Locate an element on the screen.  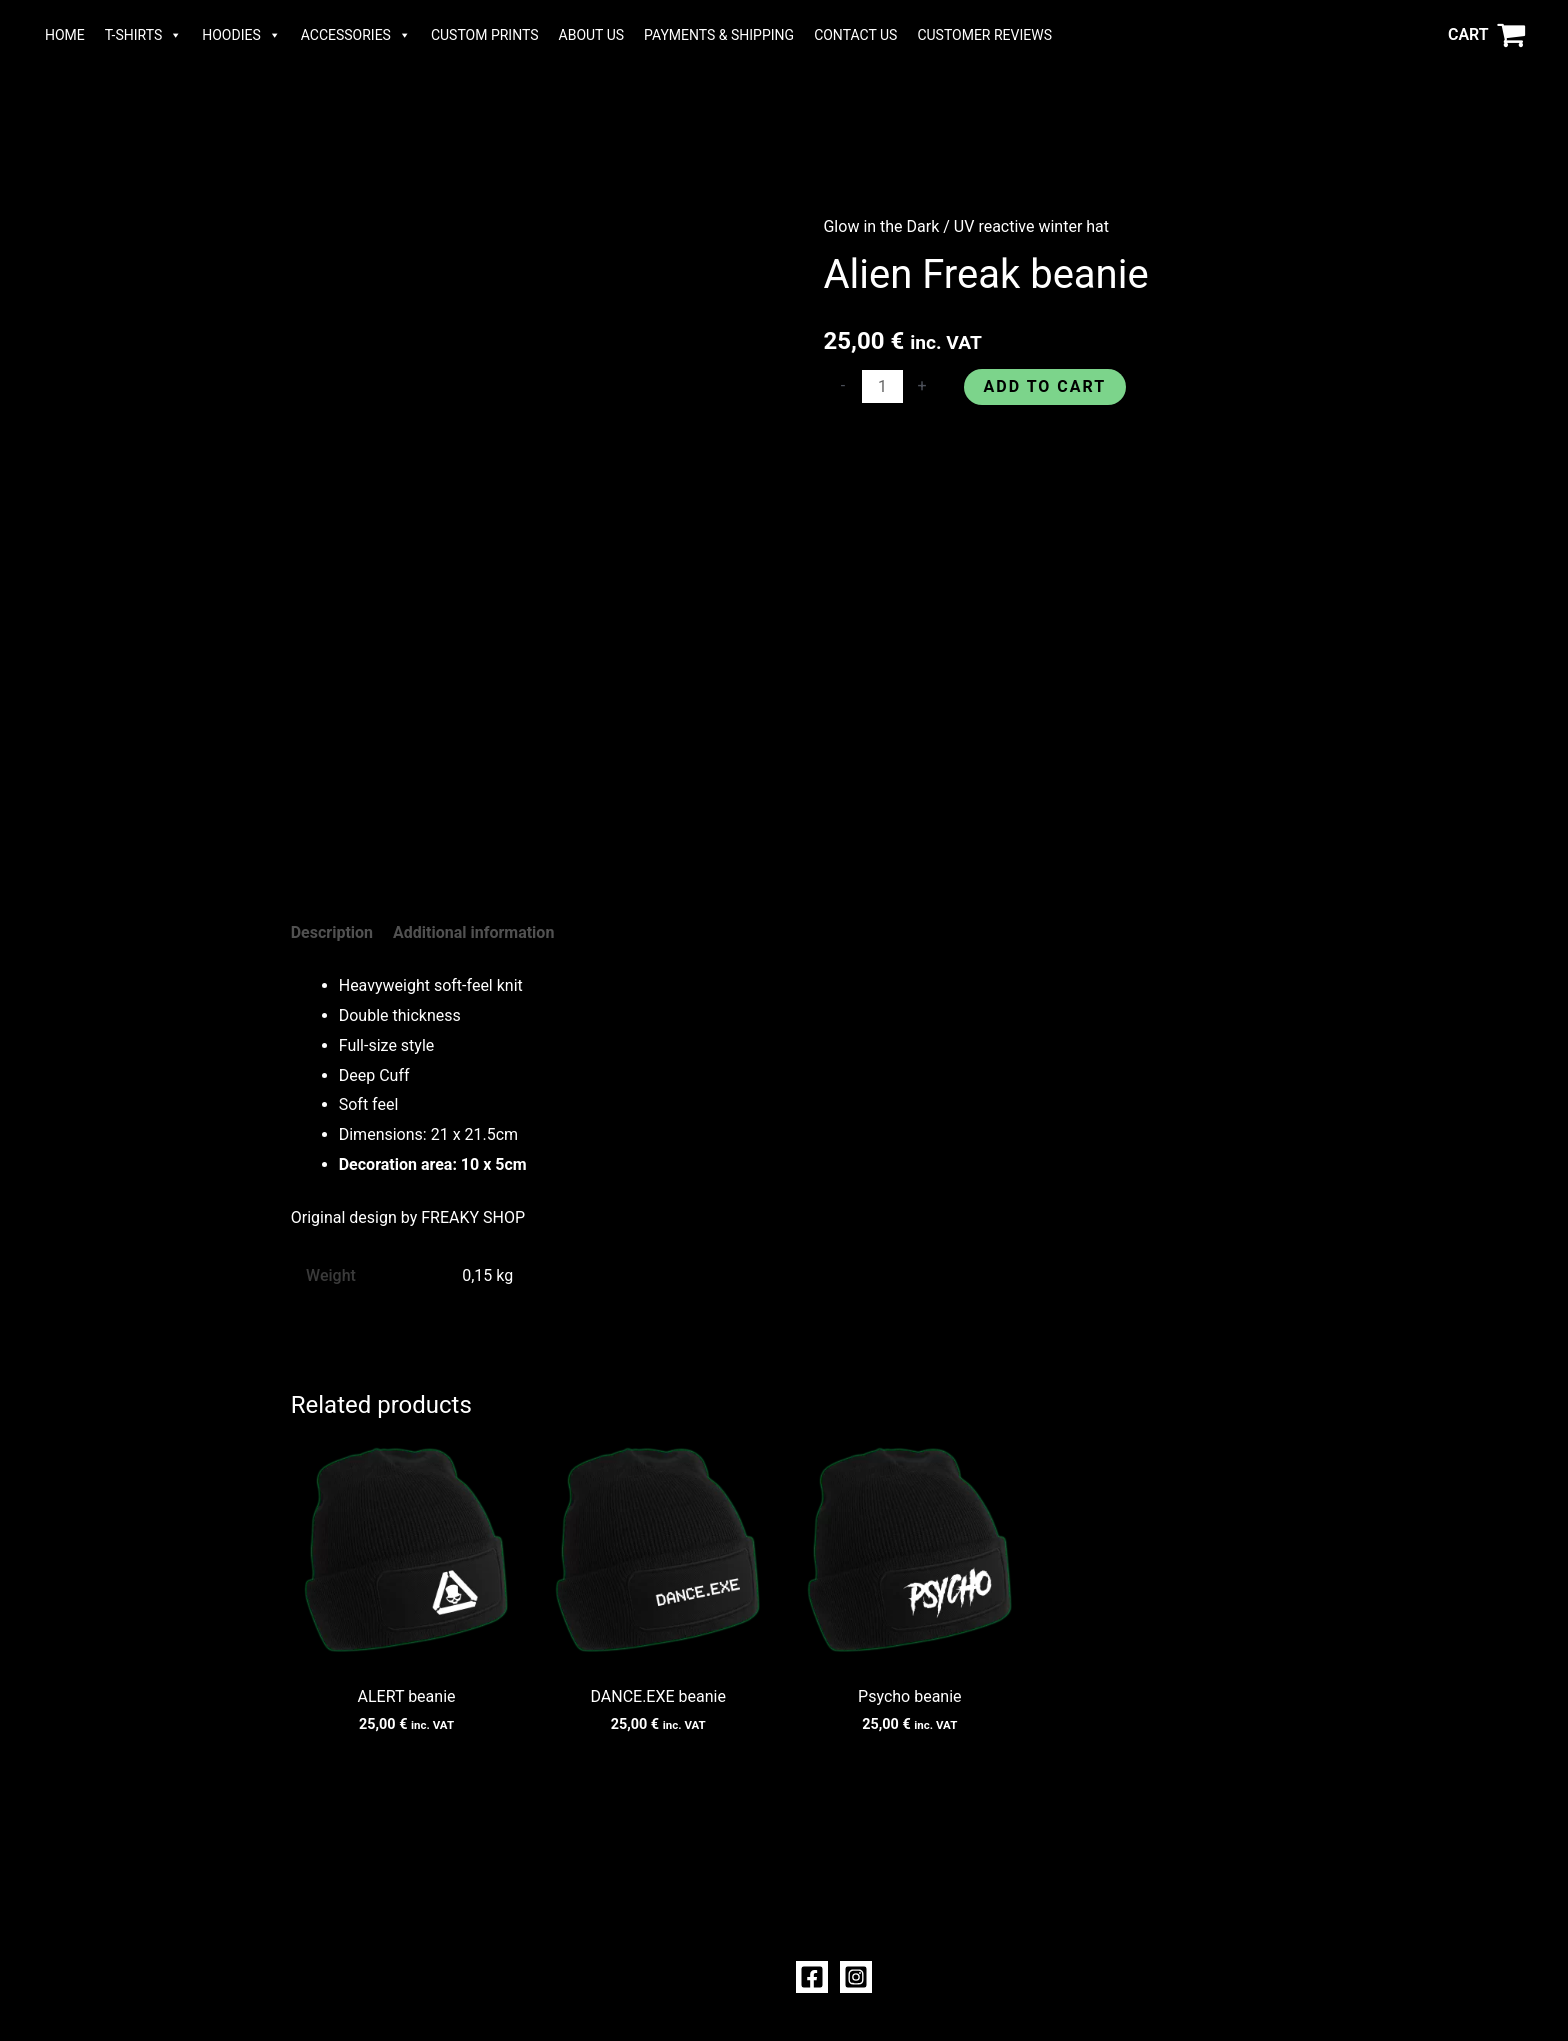
[View Shopping Cart, empty] is located at coordinates (1486, 35).